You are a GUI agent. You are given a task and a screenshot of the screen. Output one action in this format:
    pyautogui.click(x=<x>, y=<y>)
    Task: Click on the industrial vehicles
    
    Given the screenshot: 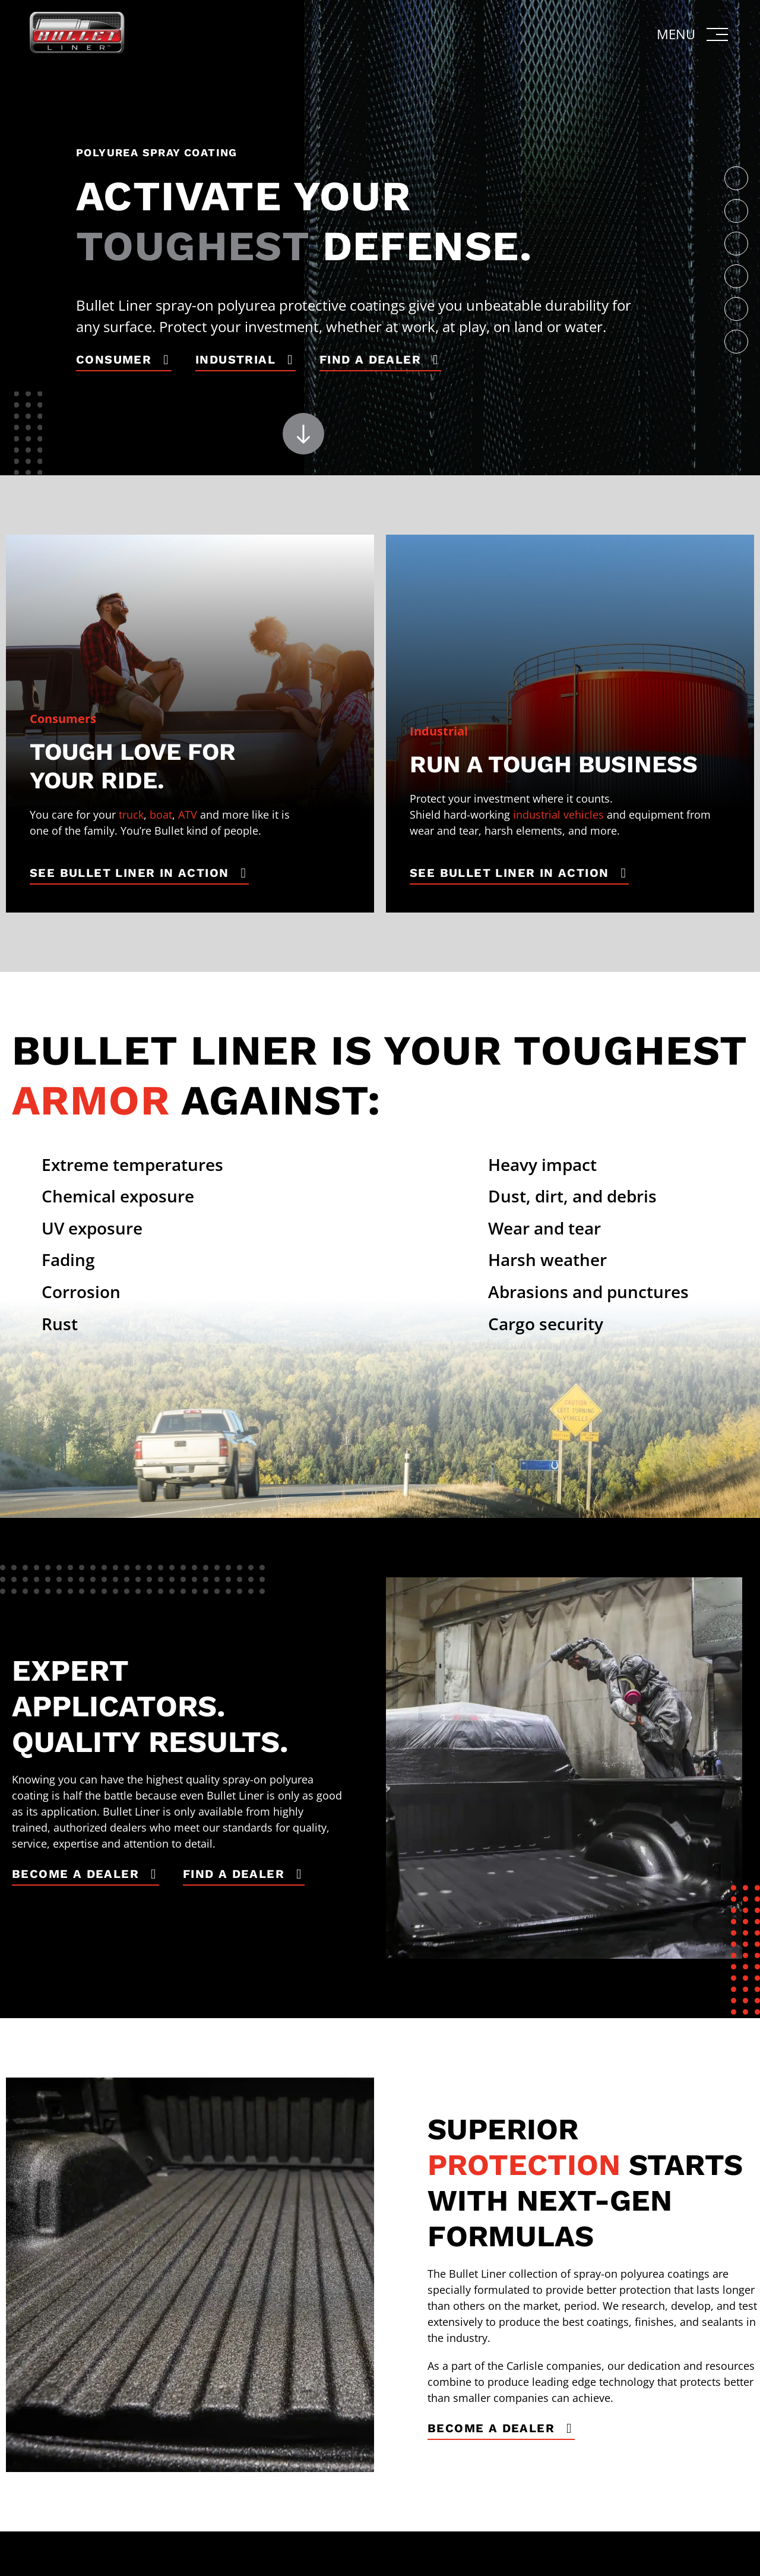 What is the action you would take?
    pyautogui.click(x=558, y=814)
    